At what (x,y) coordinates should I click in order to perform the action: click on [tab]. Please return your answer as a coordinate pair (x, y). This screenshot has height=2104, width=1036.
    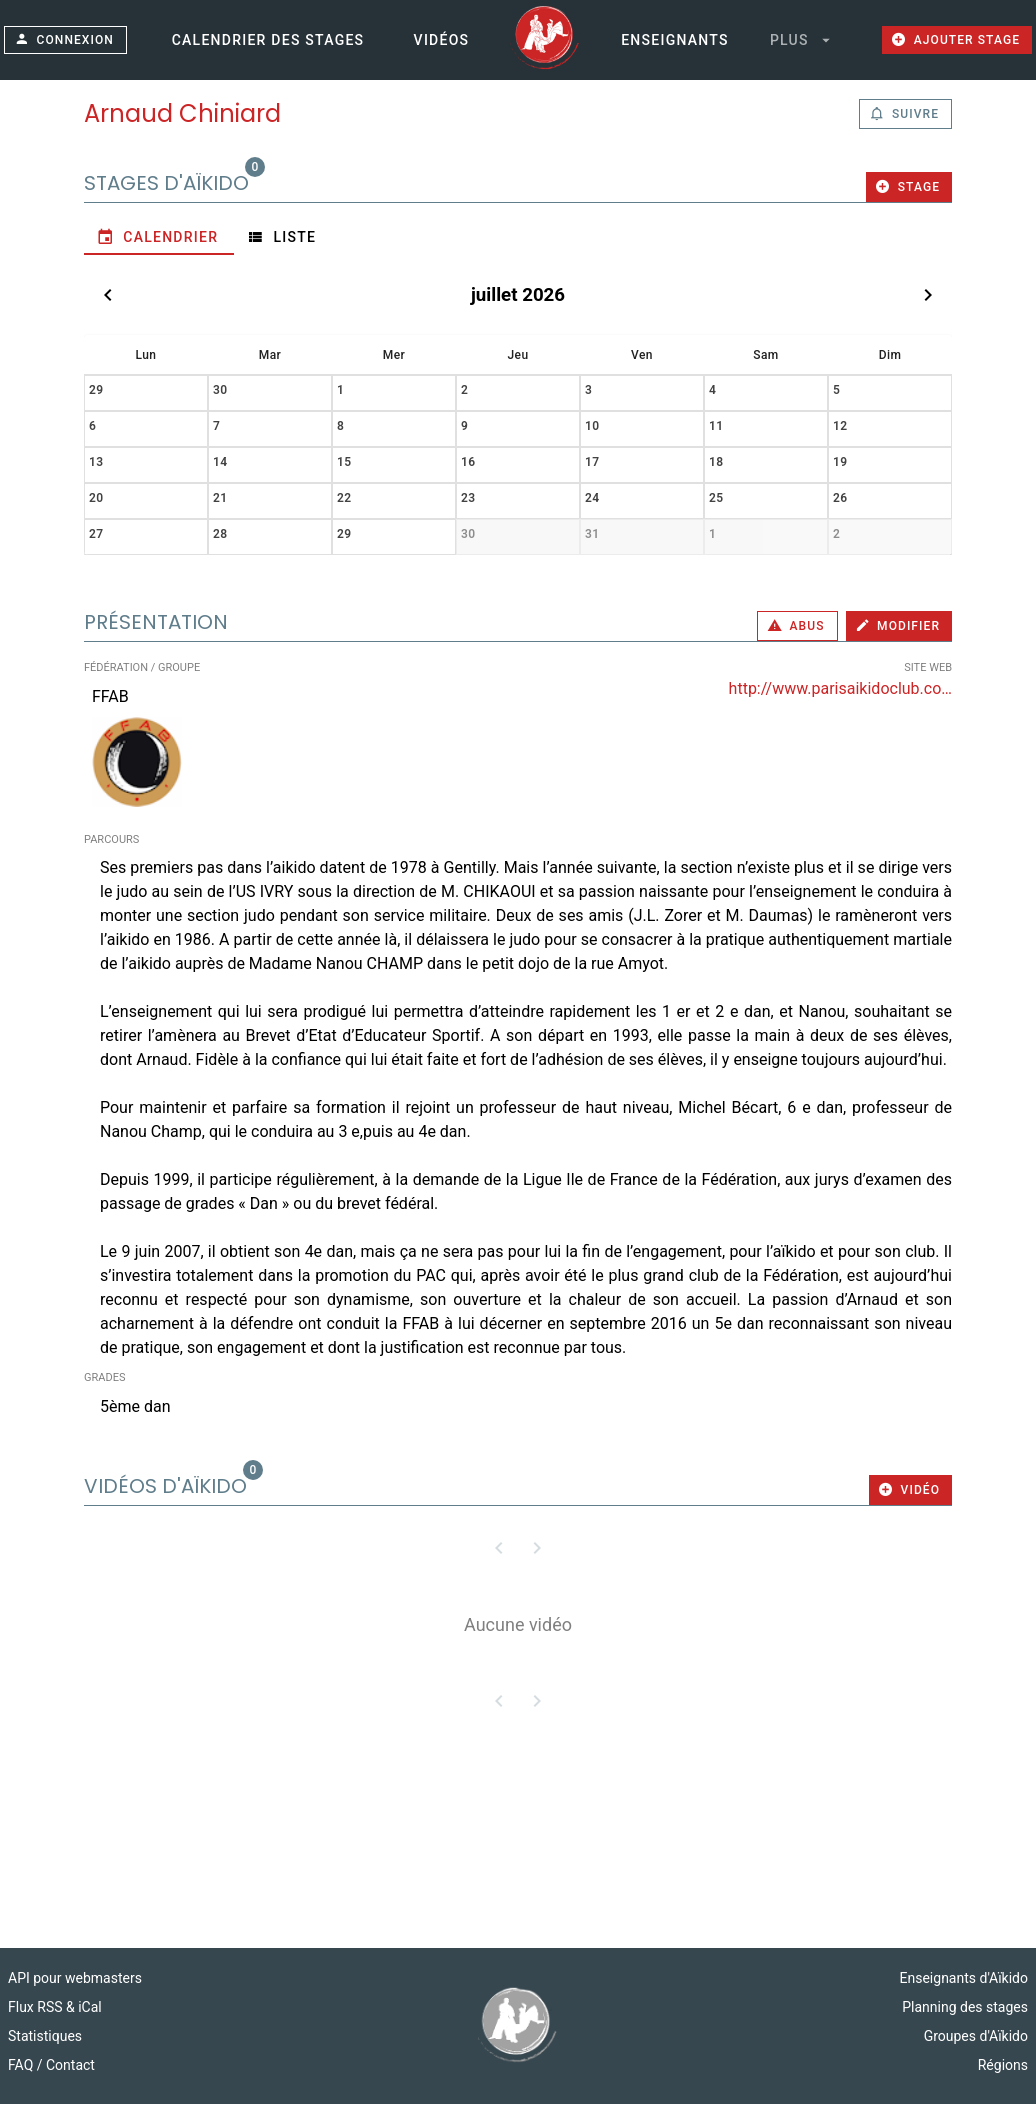
    Looking at the image, I should click on (159, 237).